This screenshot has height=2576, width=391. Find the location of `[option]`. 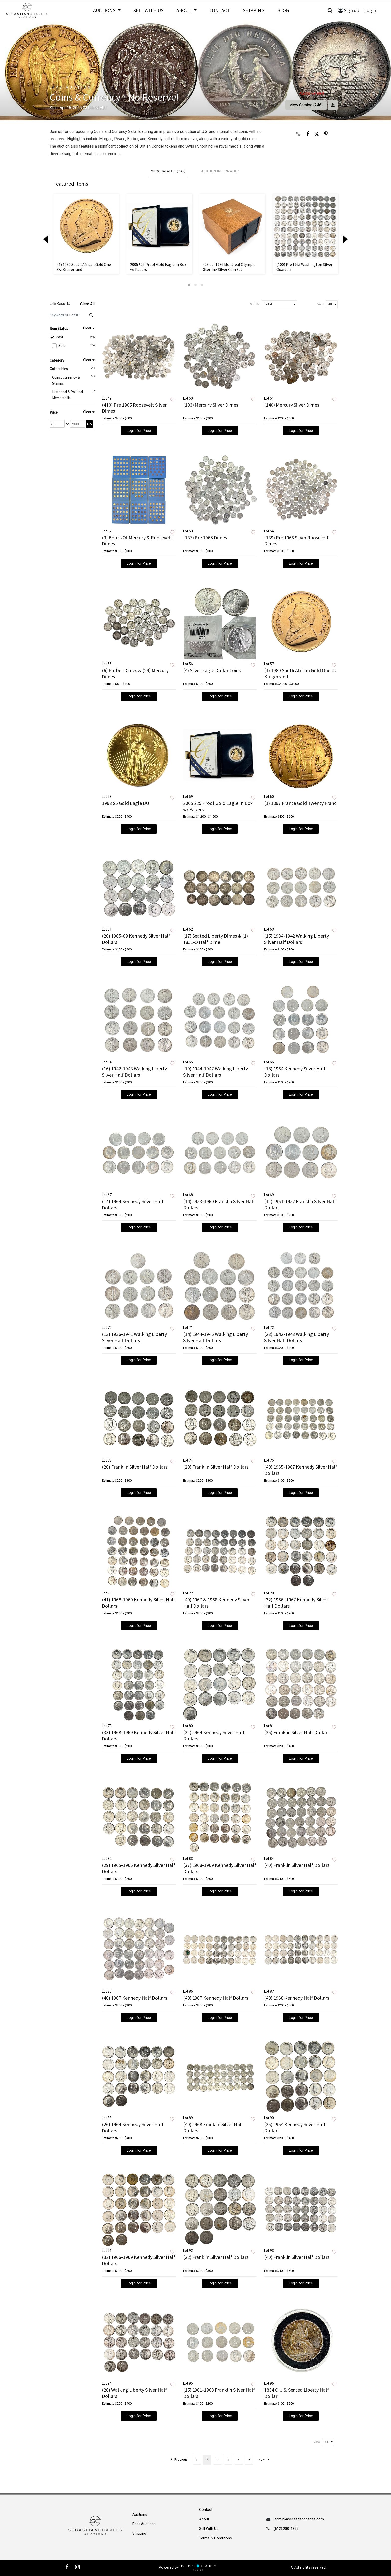

[option] is located at coordinates (86, 234).